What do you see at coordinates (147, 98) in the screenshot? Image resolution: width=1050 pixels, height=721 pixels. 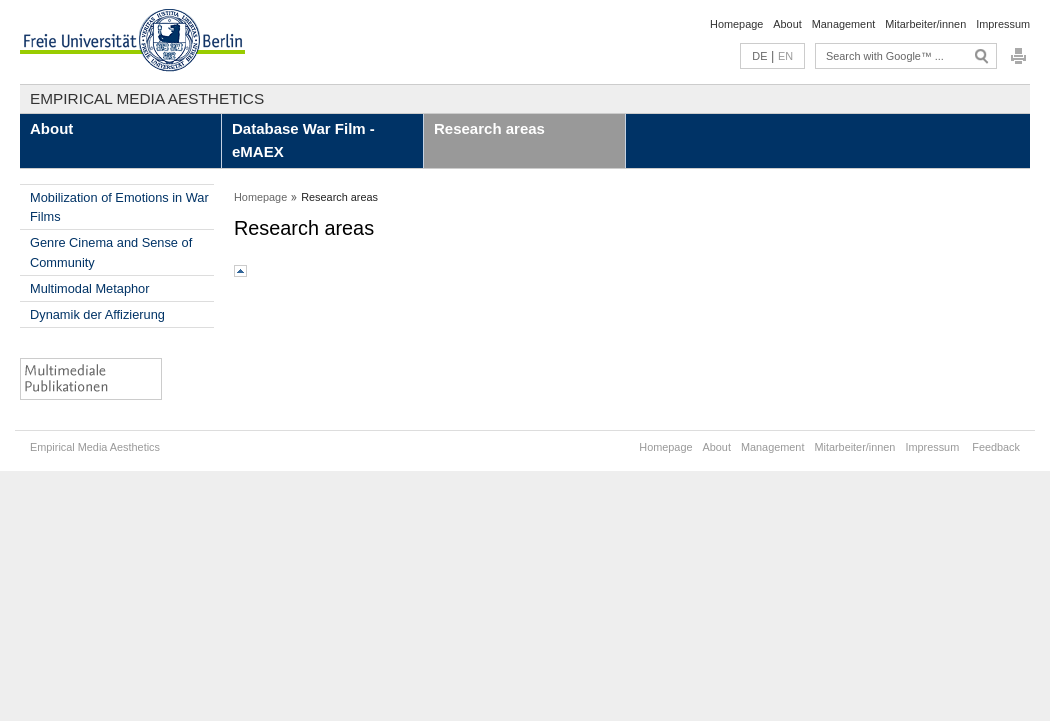 I see `Empirical Media Aesthetics` at bounding box center [147, 98].